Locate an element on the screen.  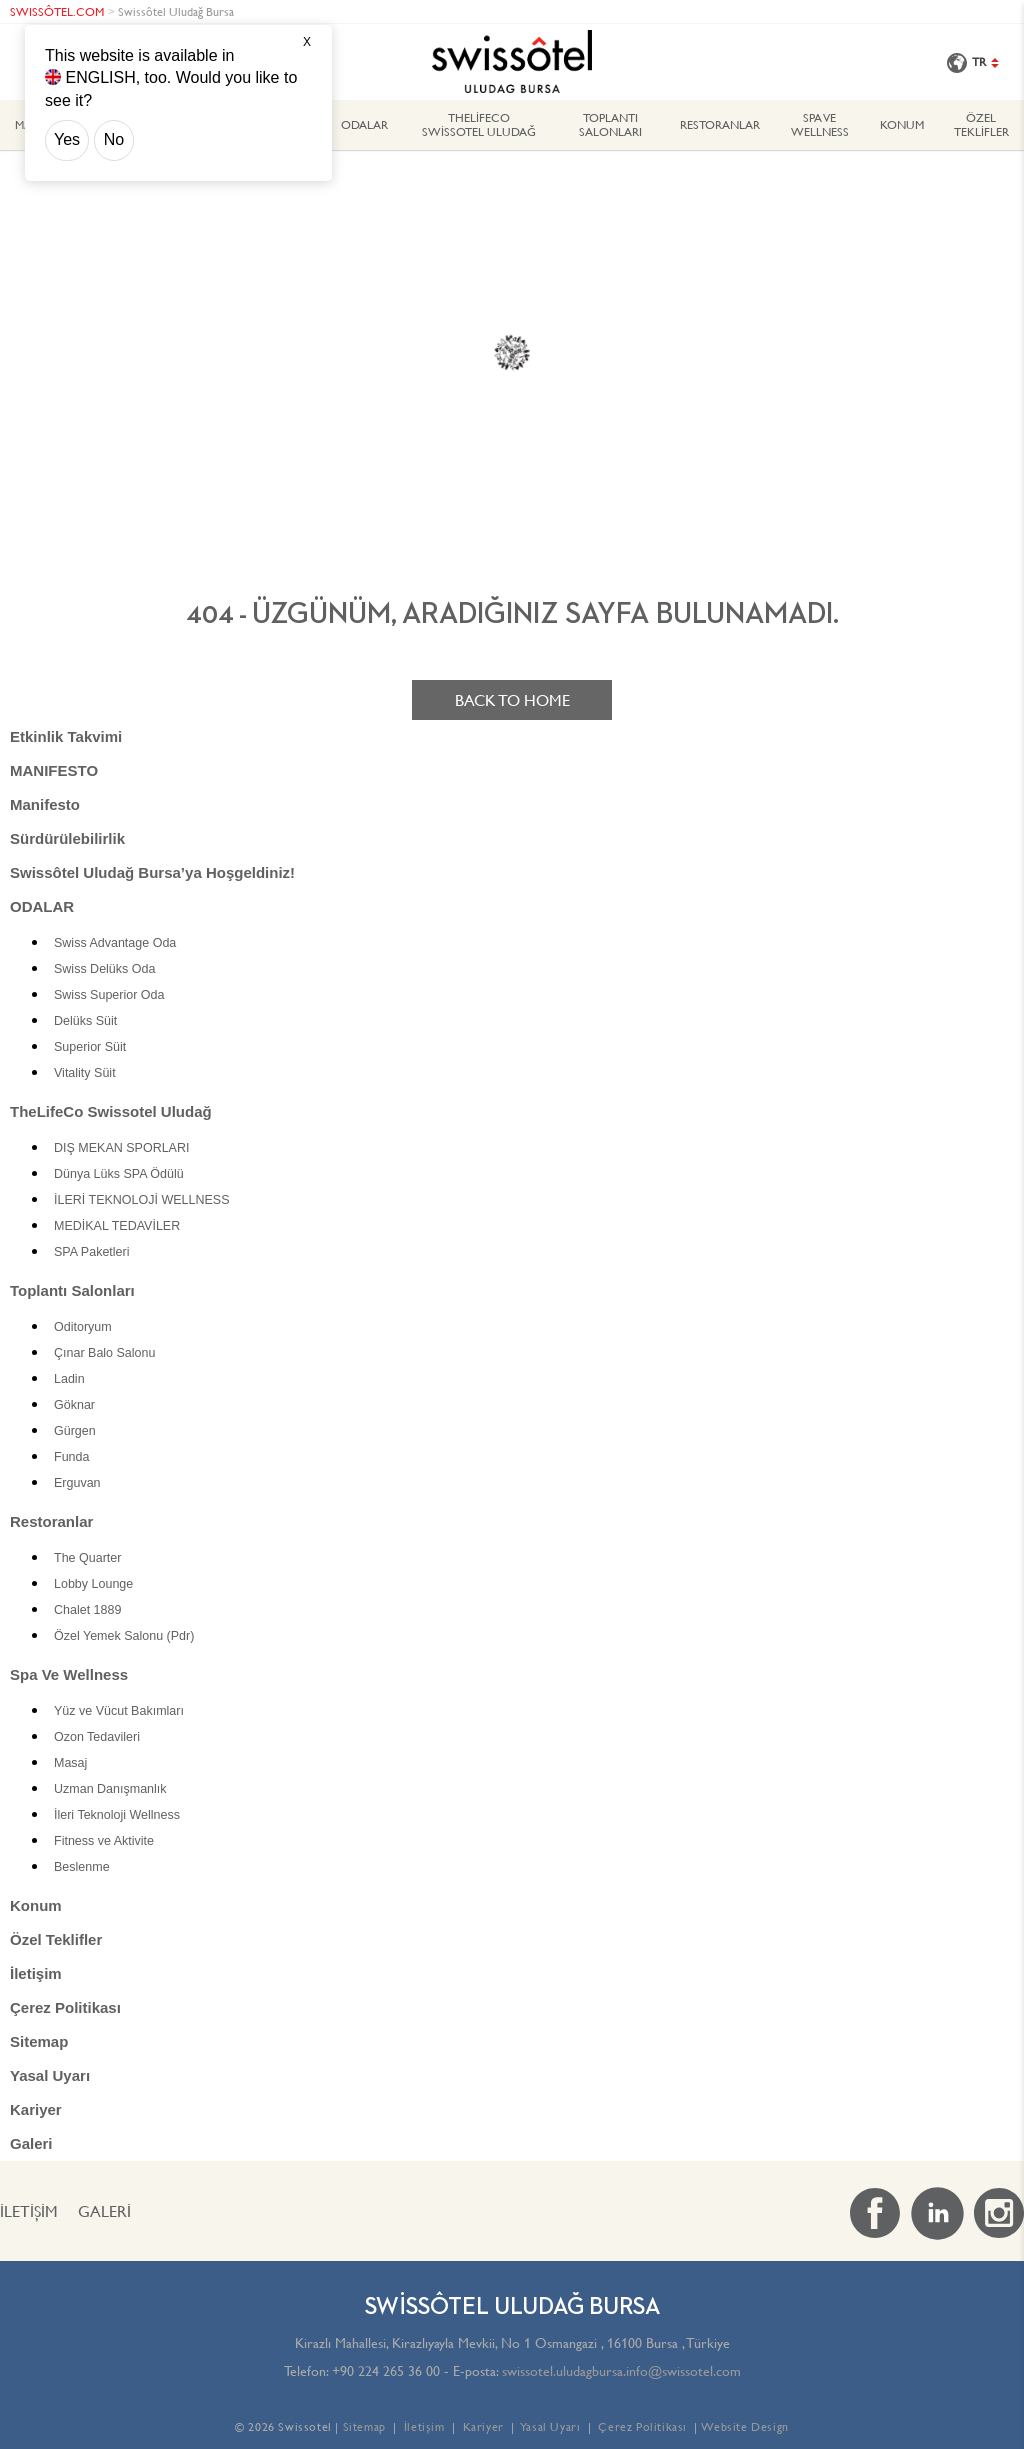
Delüks Süit is located at coordinates (85, 1021).